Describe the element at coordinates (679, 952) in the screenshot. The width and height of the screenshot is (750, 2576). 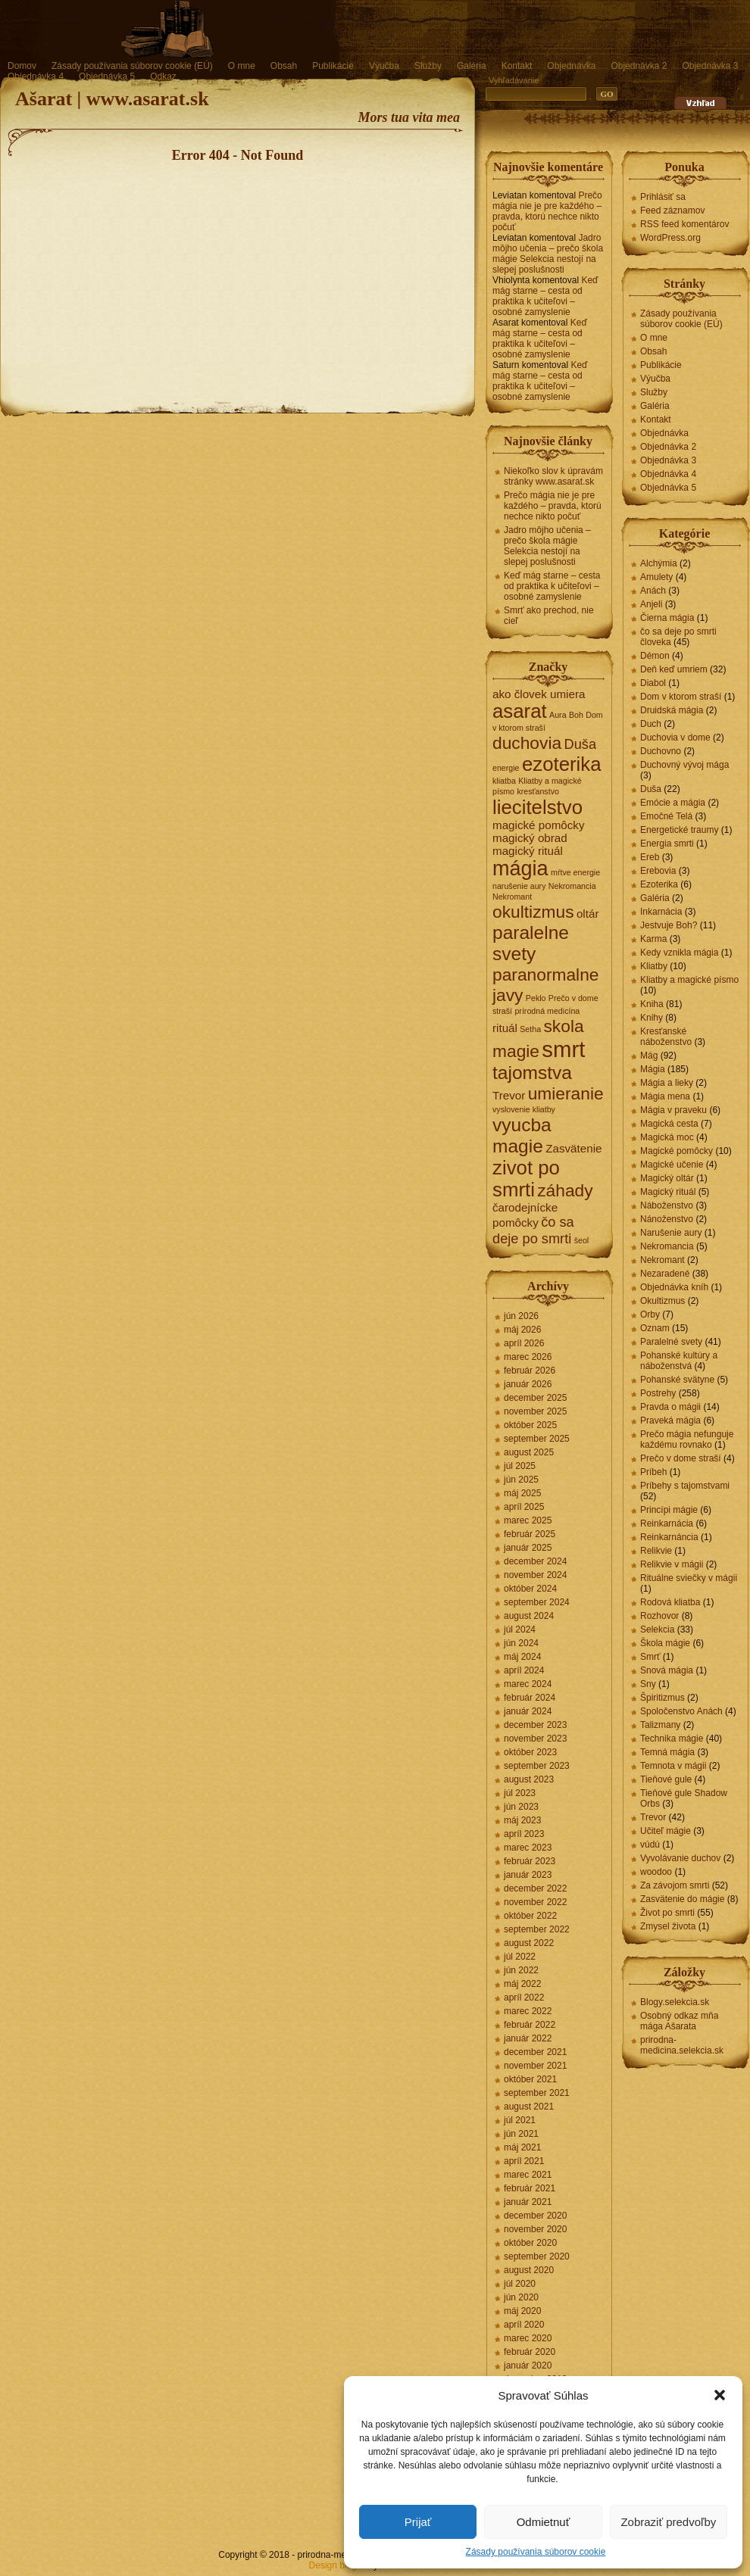
I see `Kedy vznikla mágia` at that location.